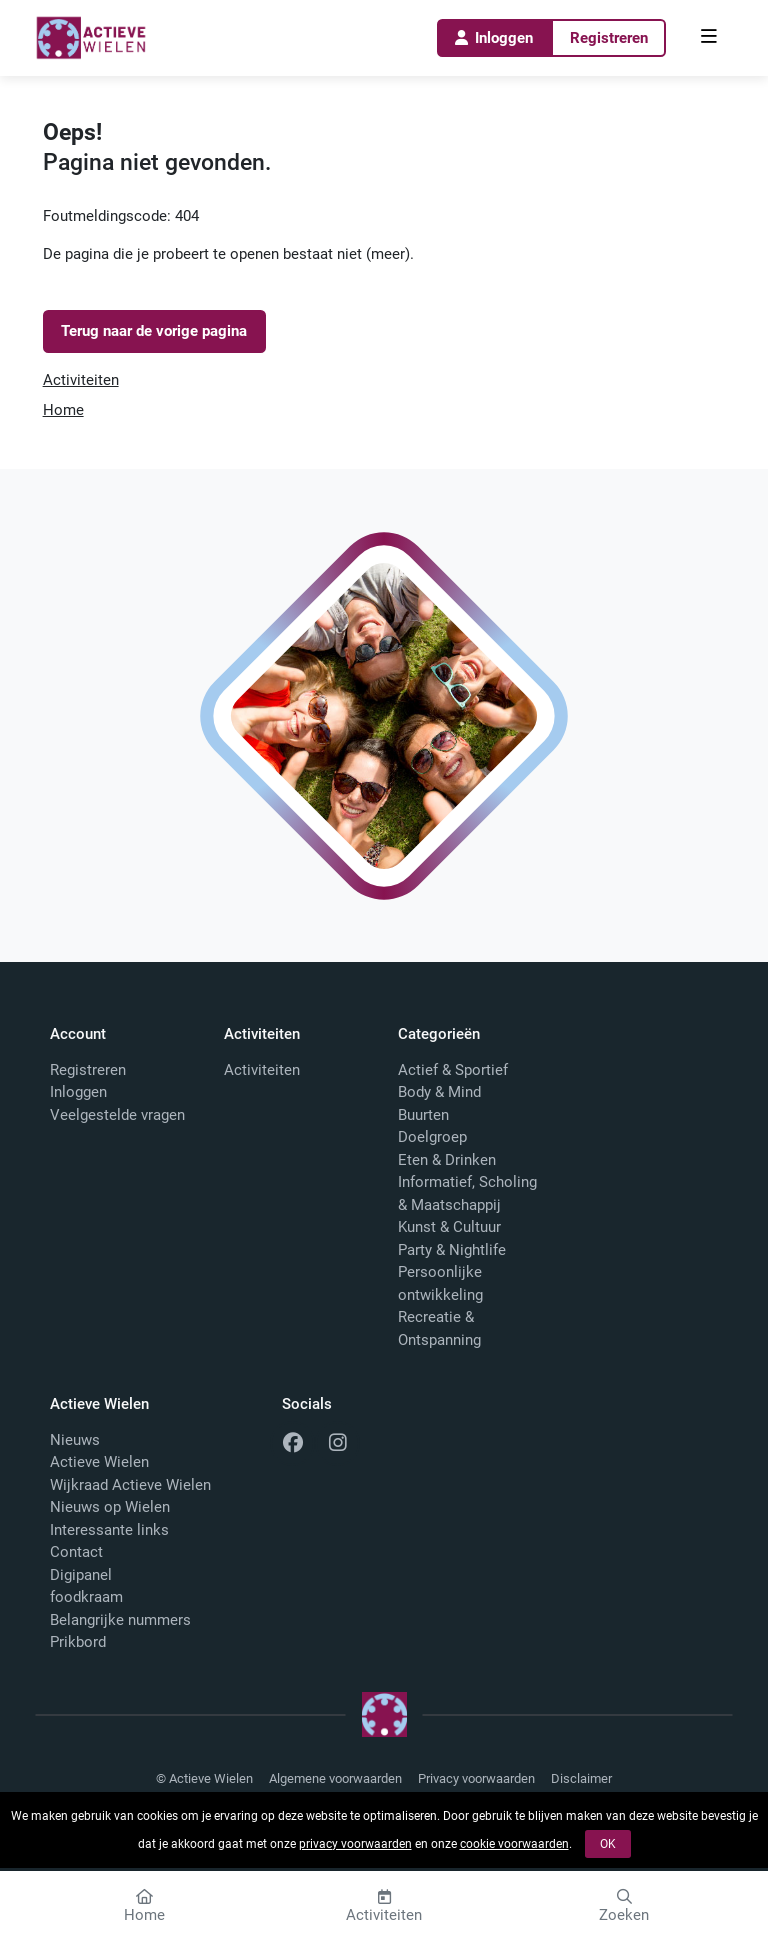 Image resolution: width=768 pixels, height=1950 pixels. What do you see at coordinates (117, 1115) in the screenshot?
I see `Veelgestelde vragen` at bounding box center [117, 1115].